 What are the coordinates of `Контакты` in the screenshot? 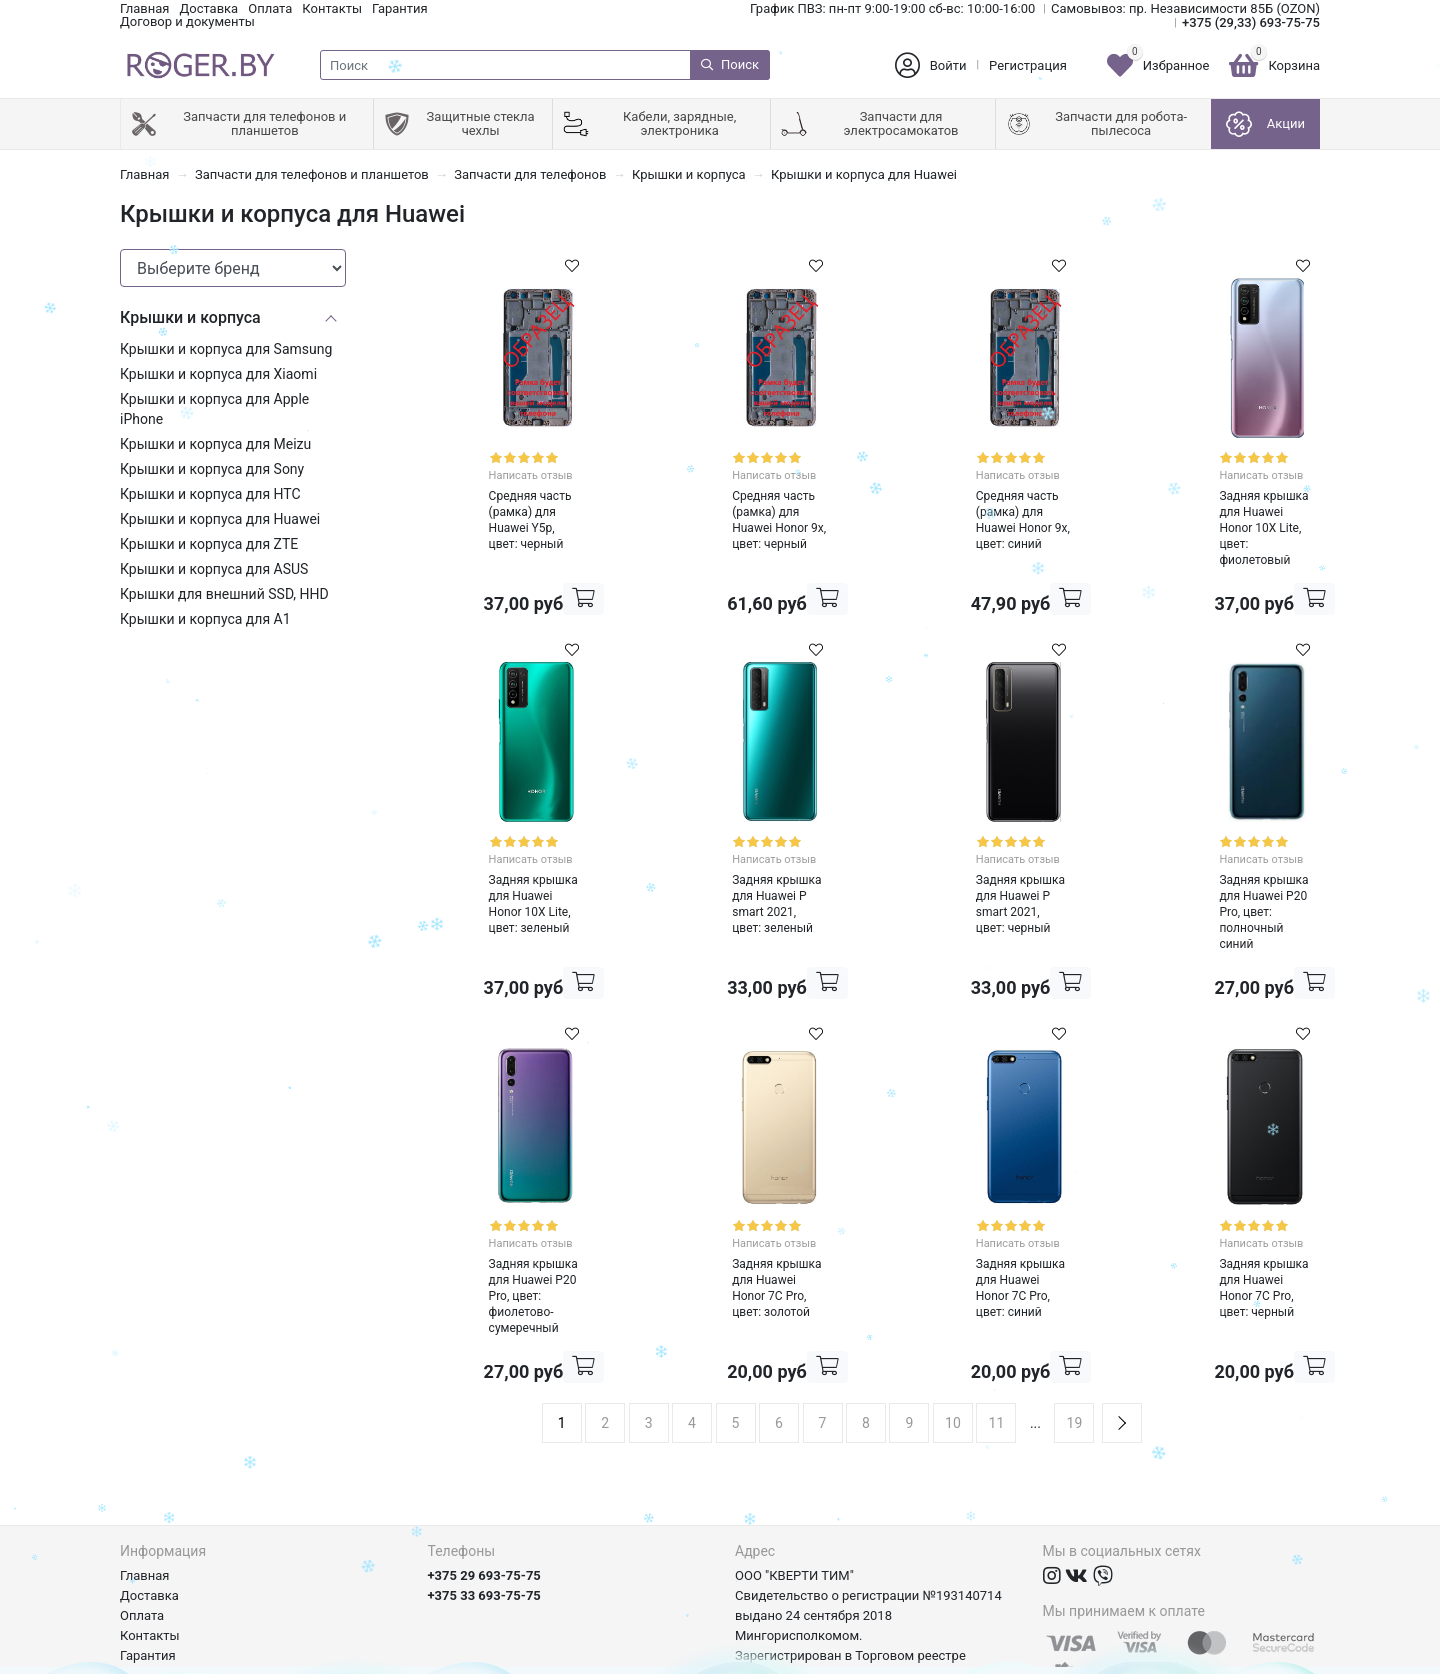 It's located at (332, 8).